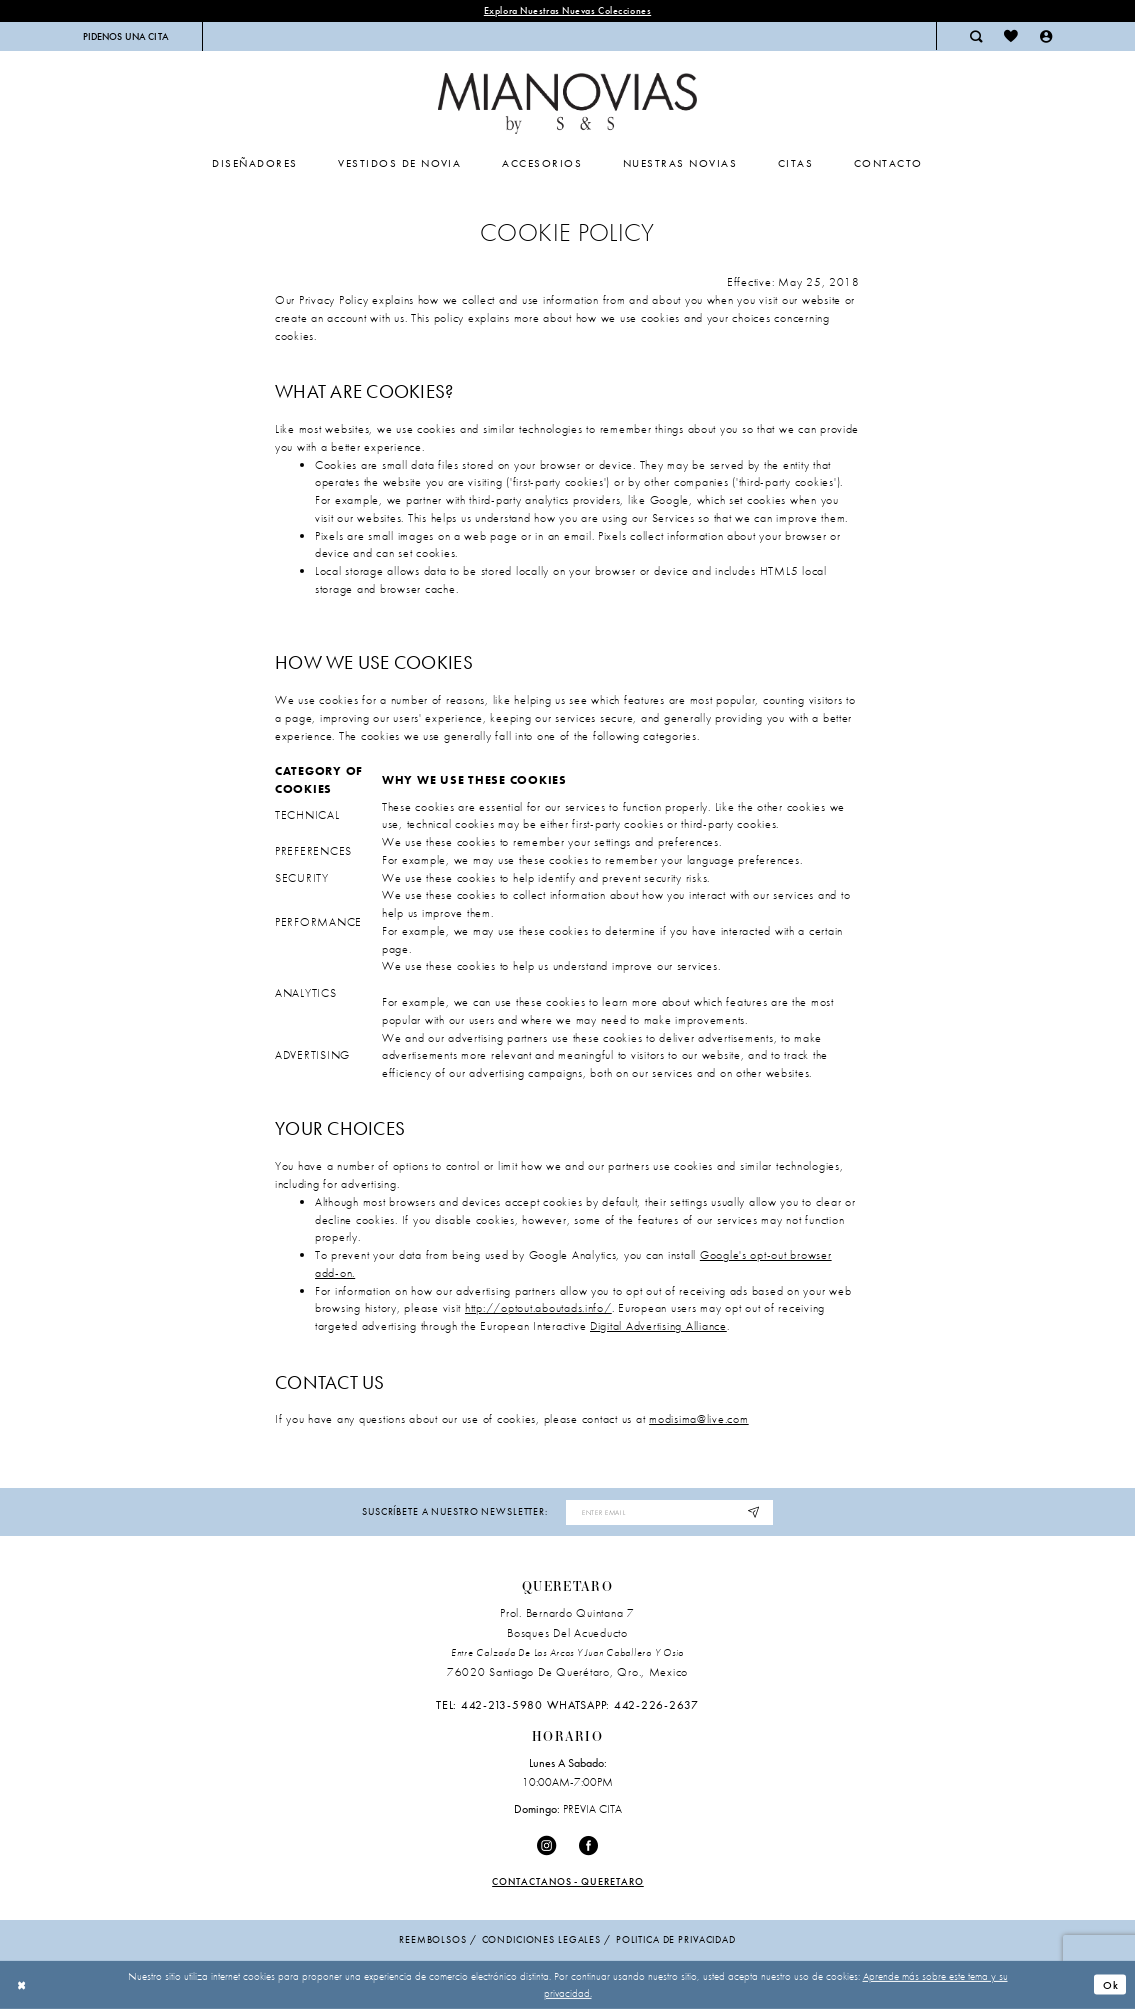  What do you see at coordinates (22, 1985) in the screenshot?
I see `[Close Dialog]` at bounding box center [22, 1985].